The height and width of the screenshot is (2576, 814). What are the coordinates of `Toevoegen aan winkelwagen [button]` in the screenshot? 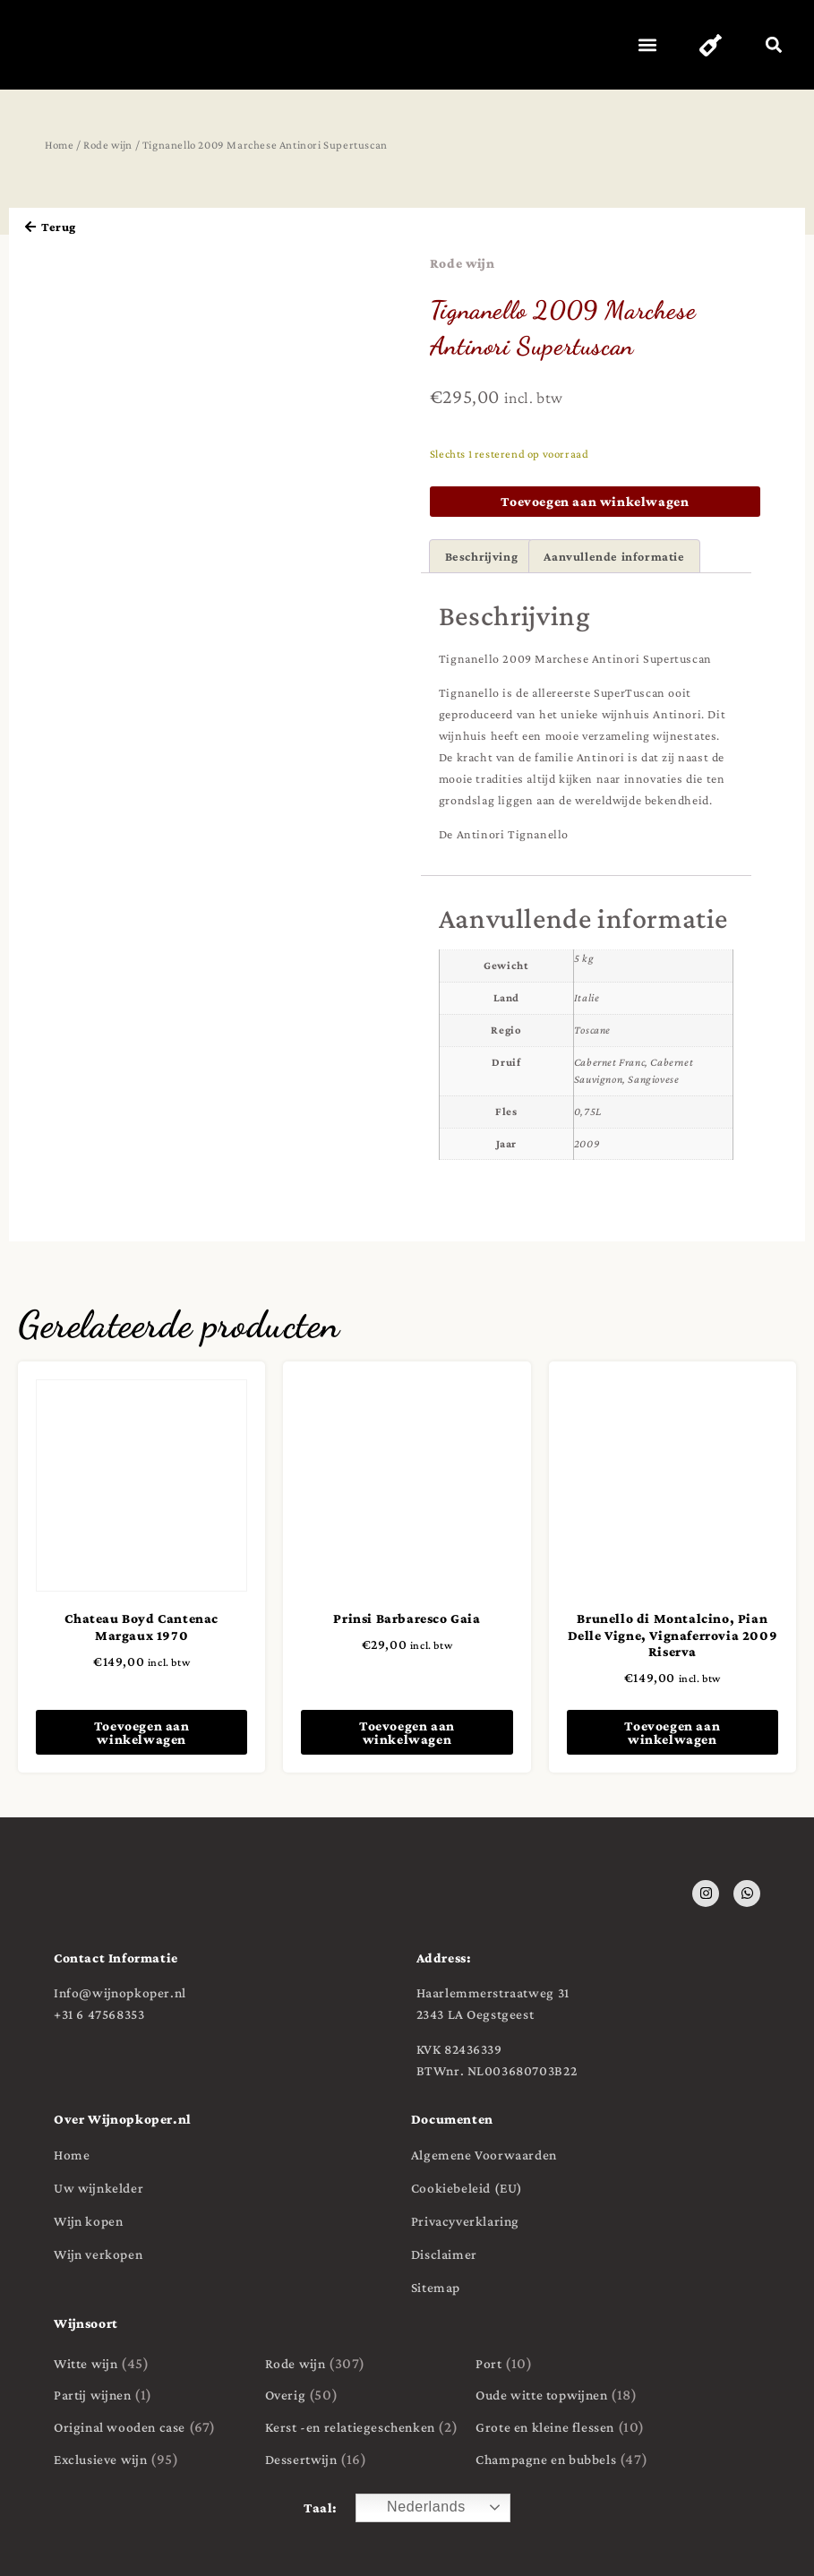 It's located at (142, 1732).